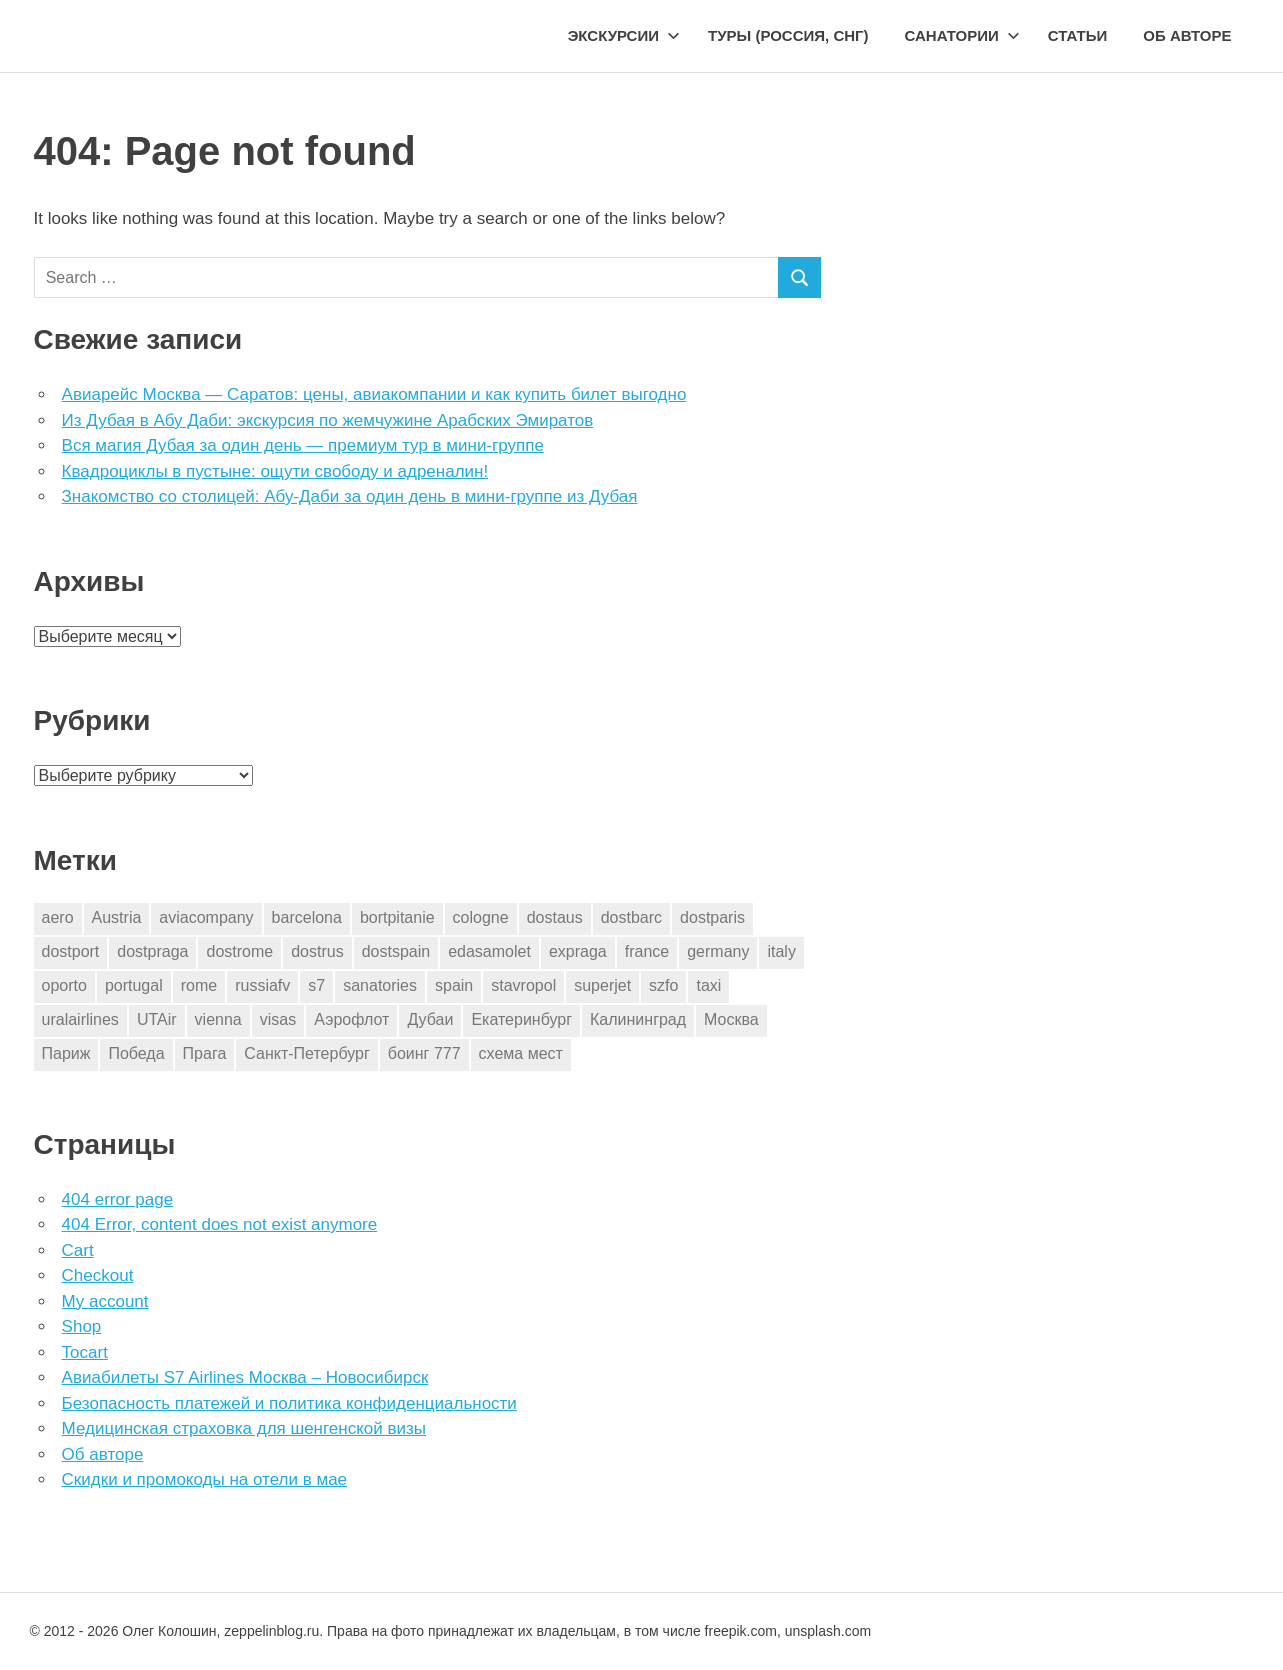 The image size is (1283, 1670). What do you see at coordinates (78, 1250) in the screenshot?
I see `Cart` at bounding box center [78, 1250].